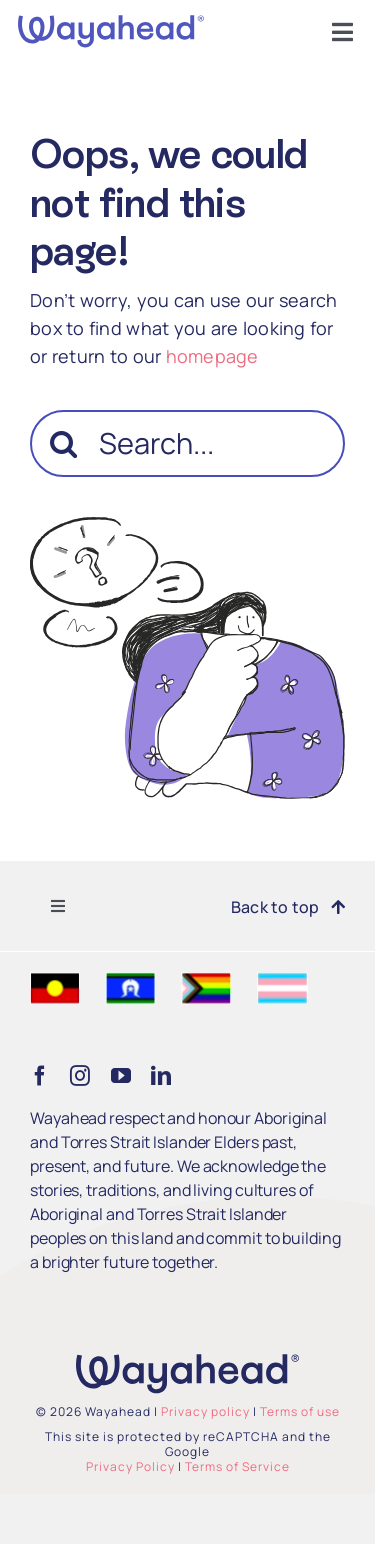  Describe the element at coordinates (130, 1466) in the screenshot. I see `Privacy Policy` at that location.